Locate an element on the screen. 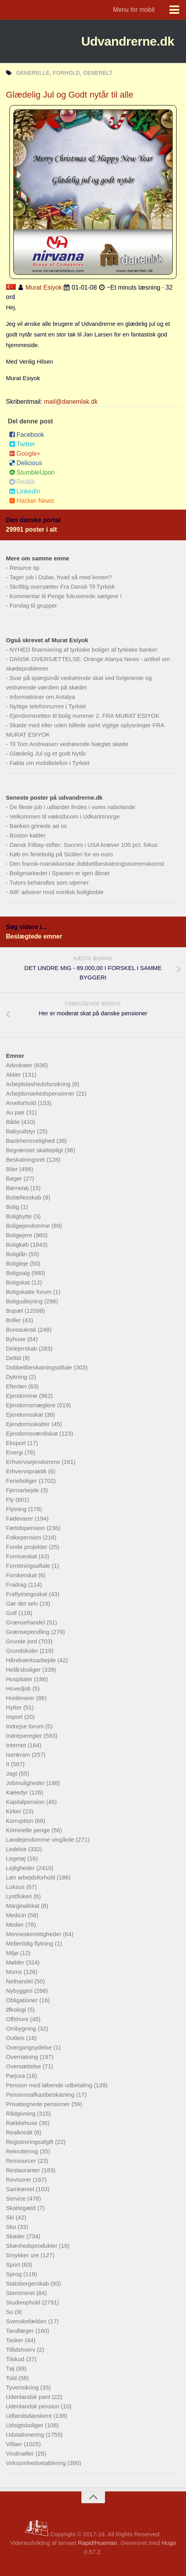  Skønhedsprodukter is located at coordinates (32, 2245).